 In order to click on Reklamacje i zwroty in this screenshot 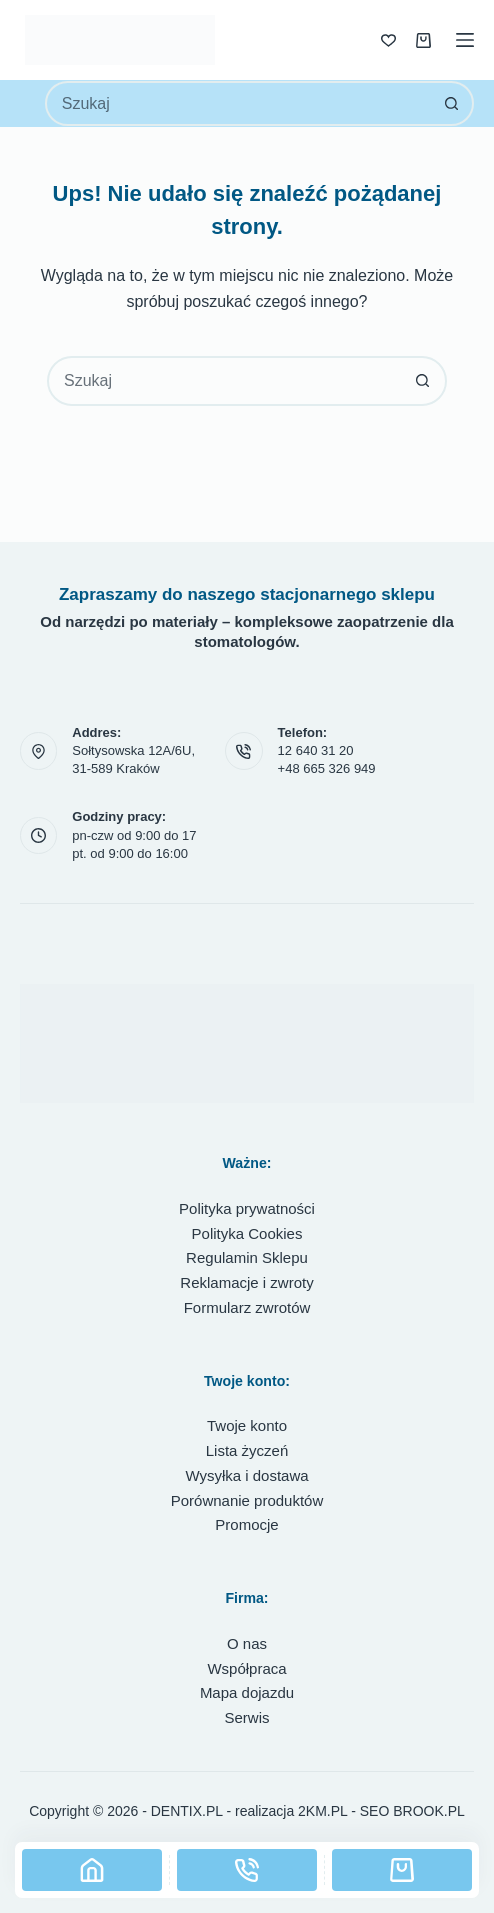, I will do `click(246, 1282)`.